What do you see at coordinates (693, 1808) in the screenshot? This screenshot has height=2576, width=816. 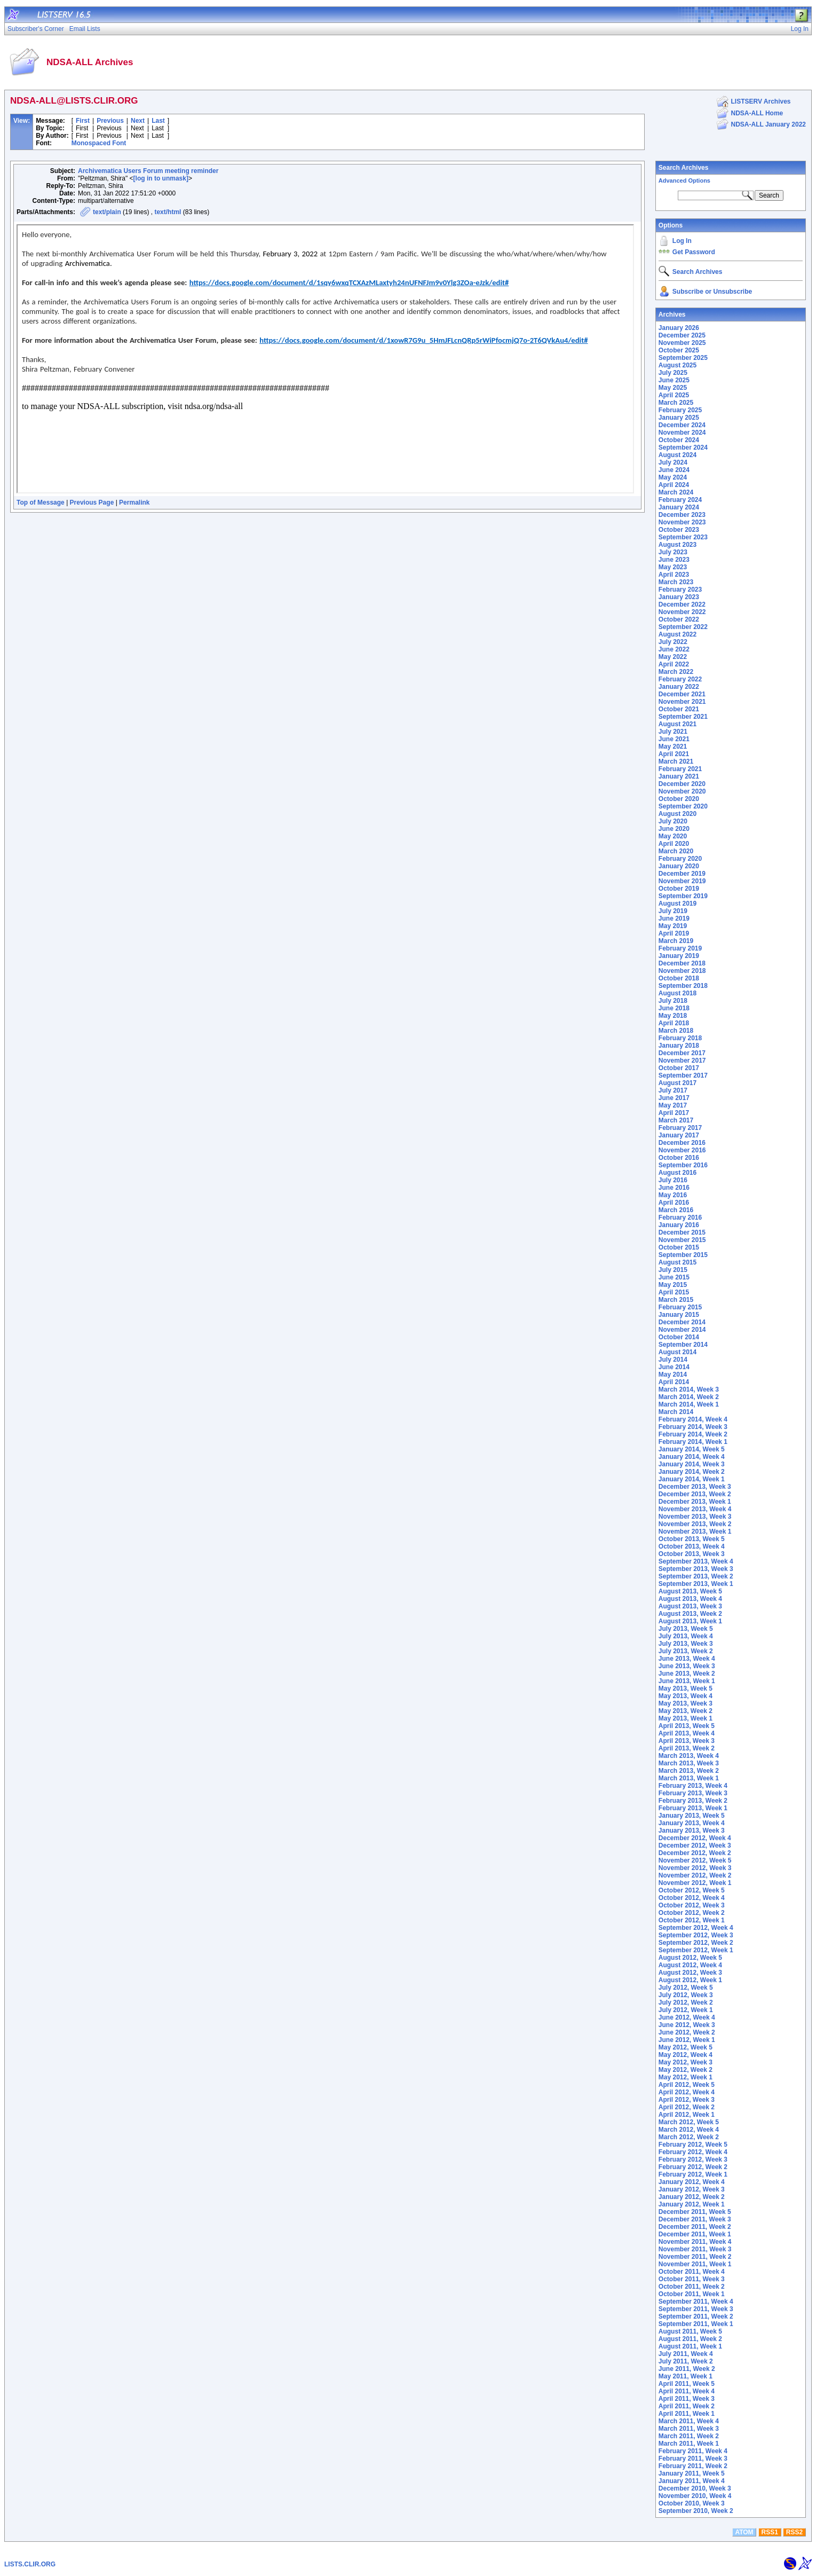 I see `February 2013, Week 1` at bounding box center [693, 1808].